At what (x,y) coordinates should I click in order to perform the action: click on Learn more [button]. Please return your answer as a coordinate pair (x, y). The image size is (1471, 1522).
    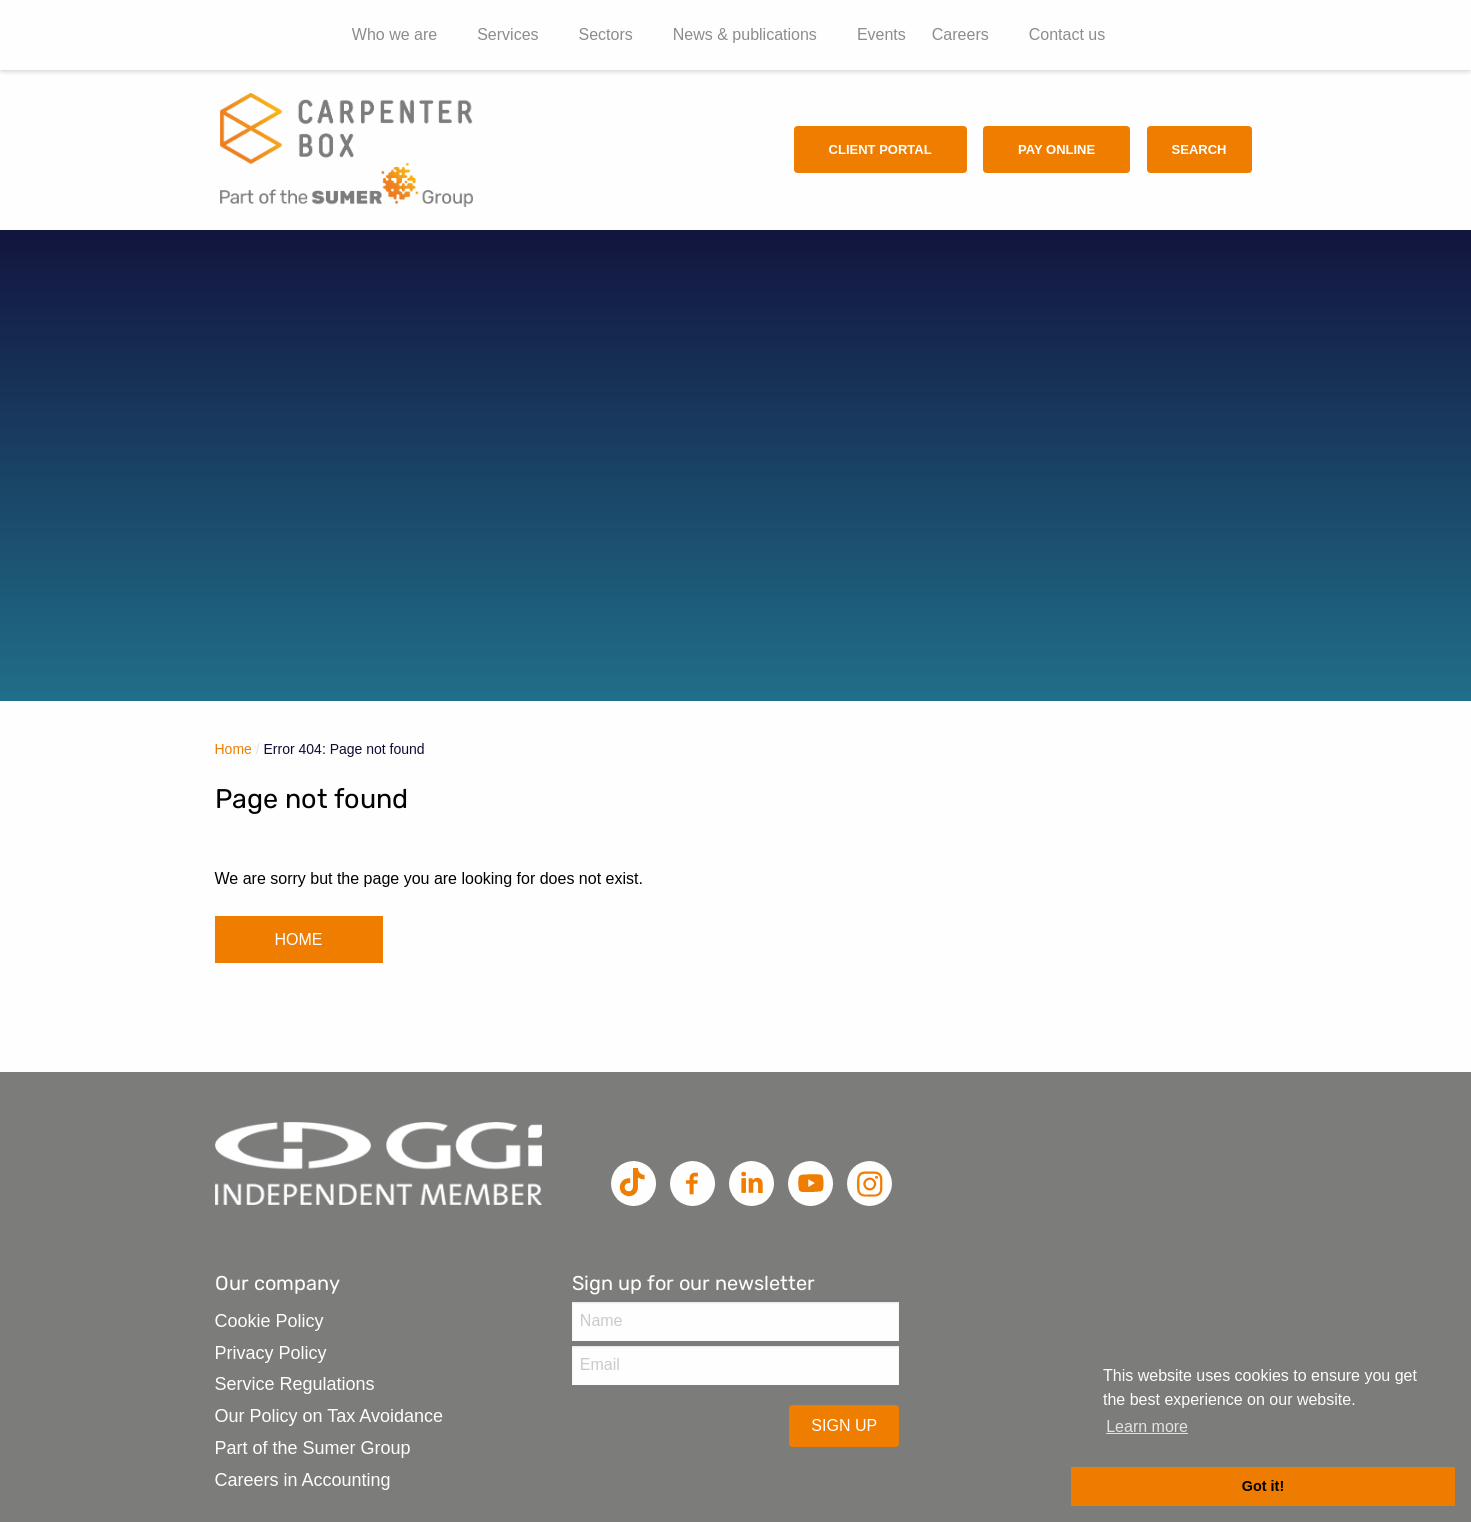
    Looking at the image, I should click on (1147, 1426).